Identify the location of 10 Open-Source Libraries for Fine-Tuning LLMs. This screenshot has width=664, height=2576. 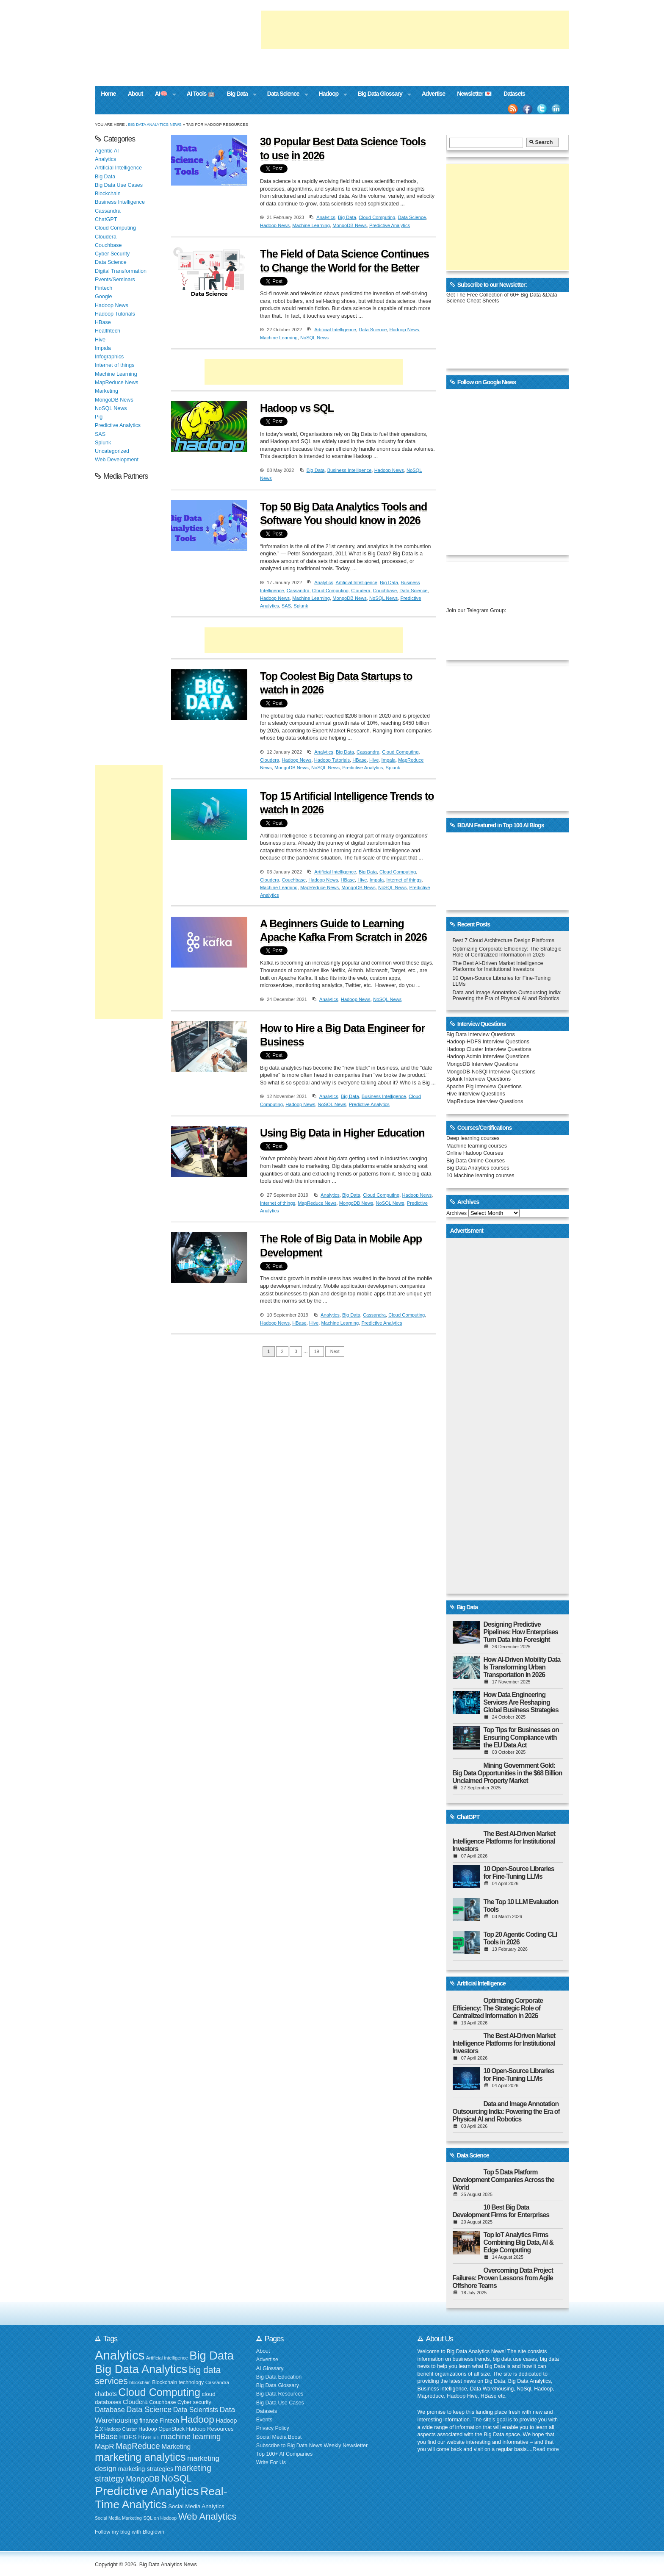
(519, 1872).